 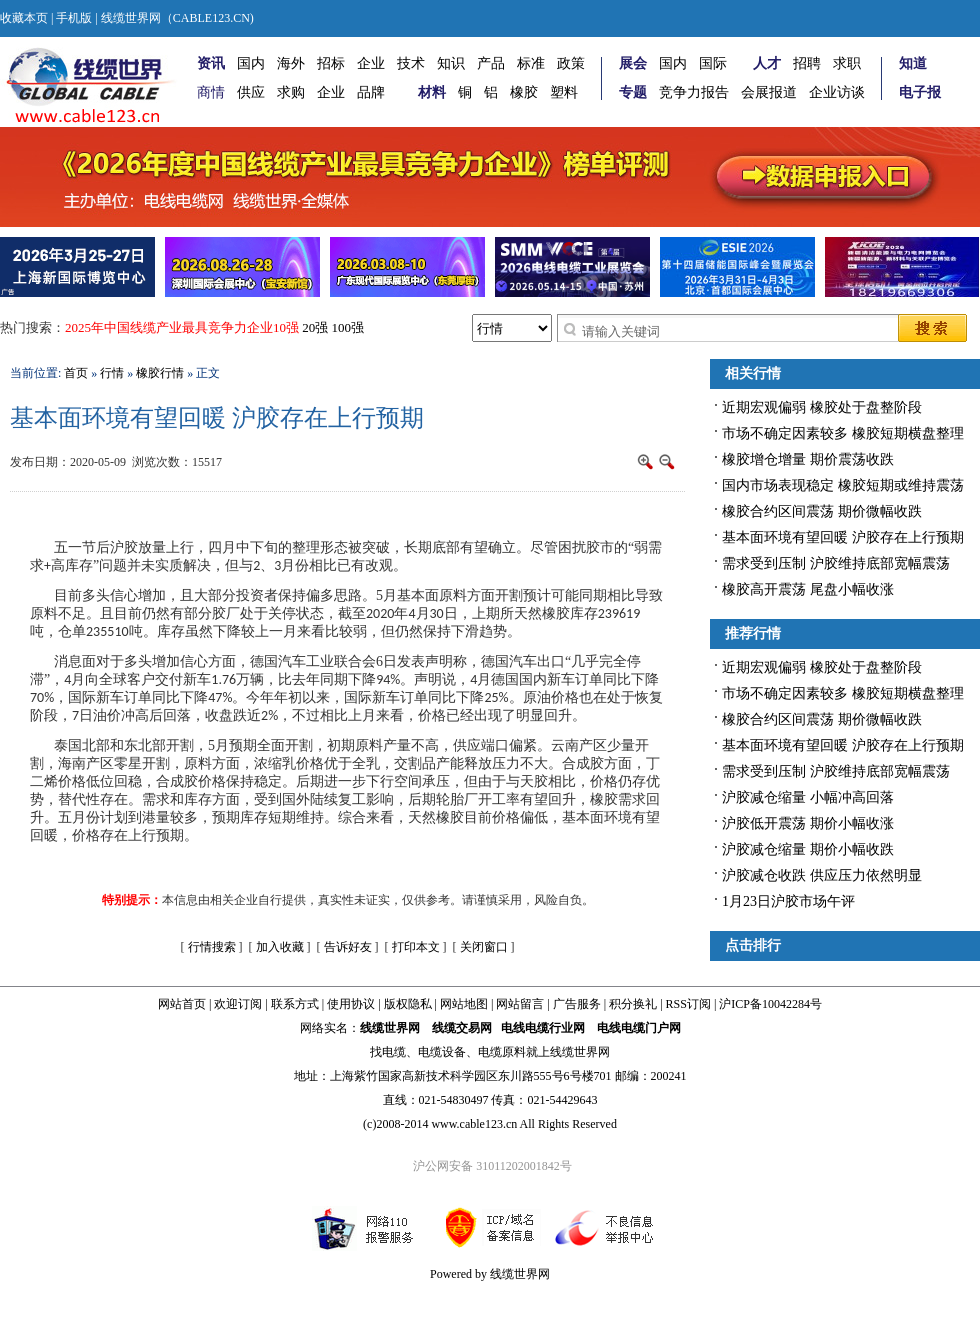 I want to click on 橡胶合约区间震荡 期价微幅收跌, so click(x=822, y=511).